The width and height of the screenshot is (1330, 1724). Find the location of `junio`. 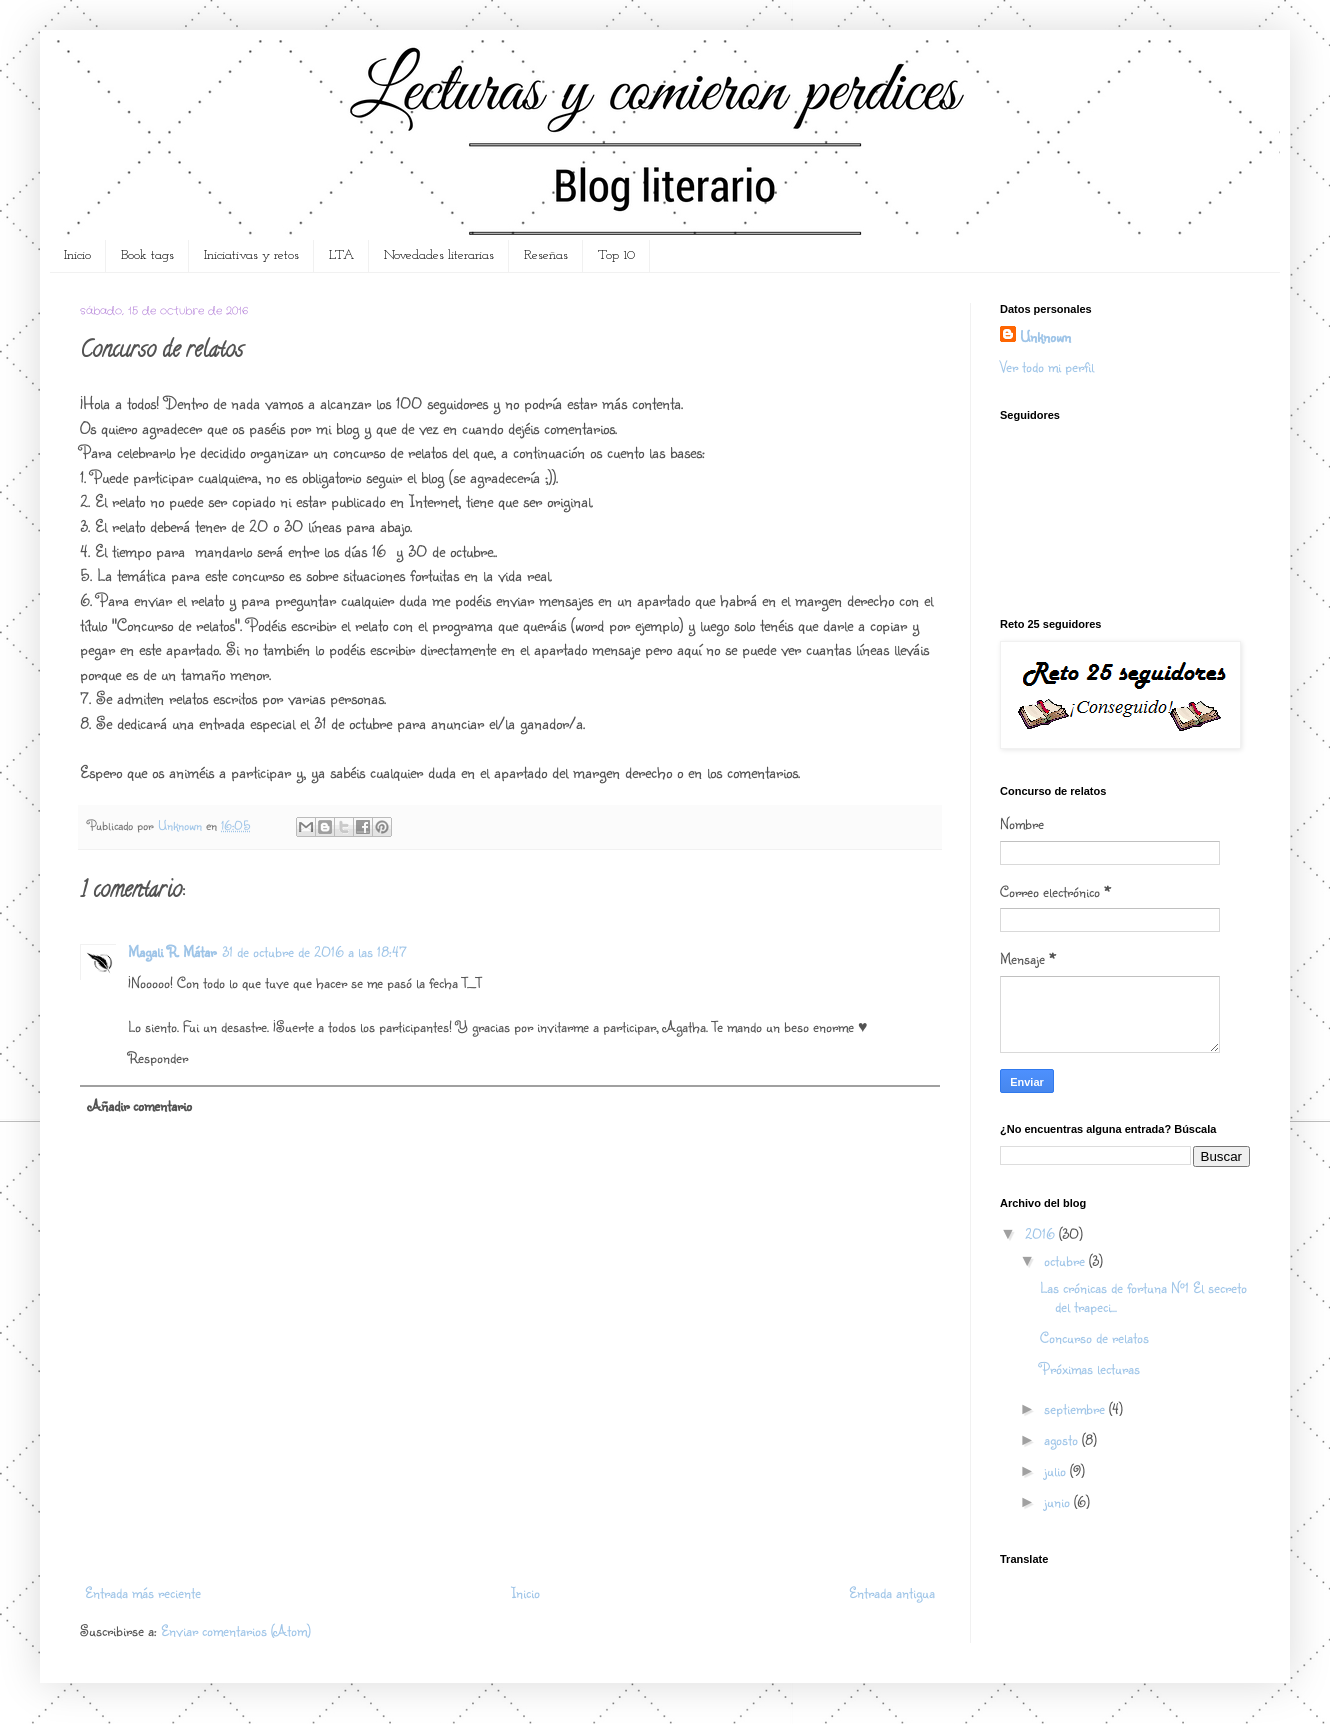

junio is located at coordinates (1059, 1501).